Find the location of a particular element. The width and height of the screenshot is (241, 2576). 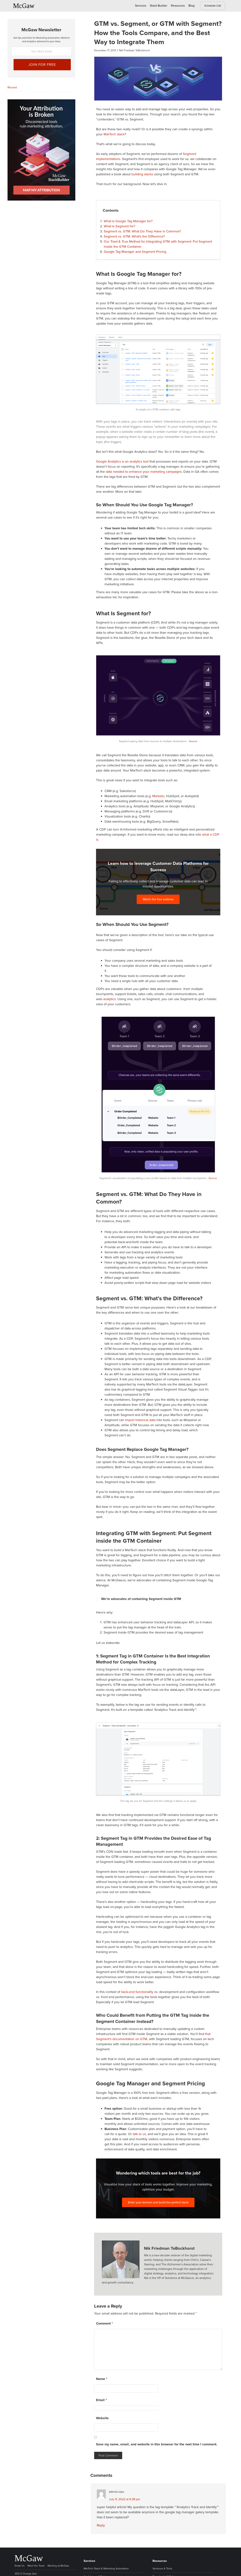

Stack Builder is located at coordinates (158, 5).